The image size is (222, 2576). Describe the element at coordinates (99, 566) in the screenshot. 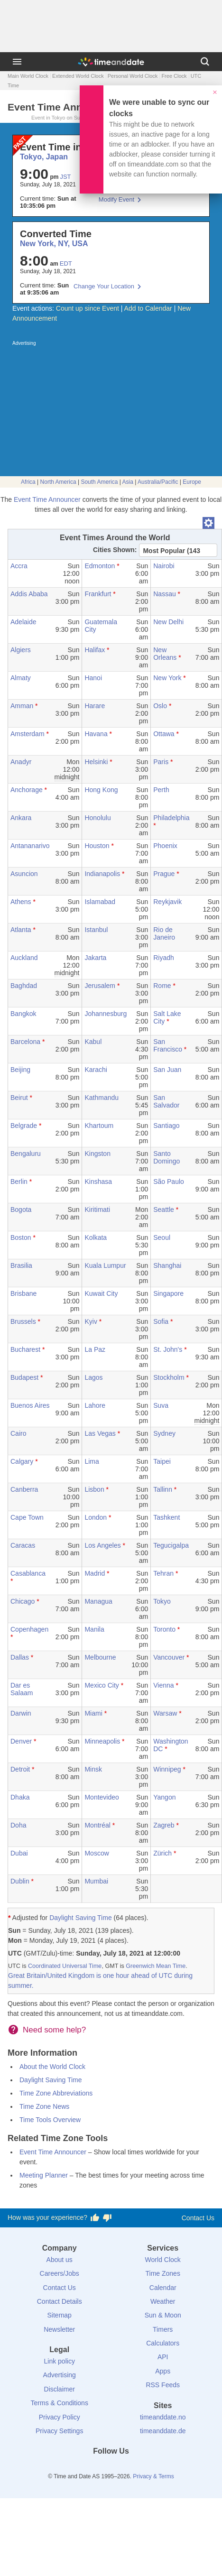

I see `Edmonton` at that location.